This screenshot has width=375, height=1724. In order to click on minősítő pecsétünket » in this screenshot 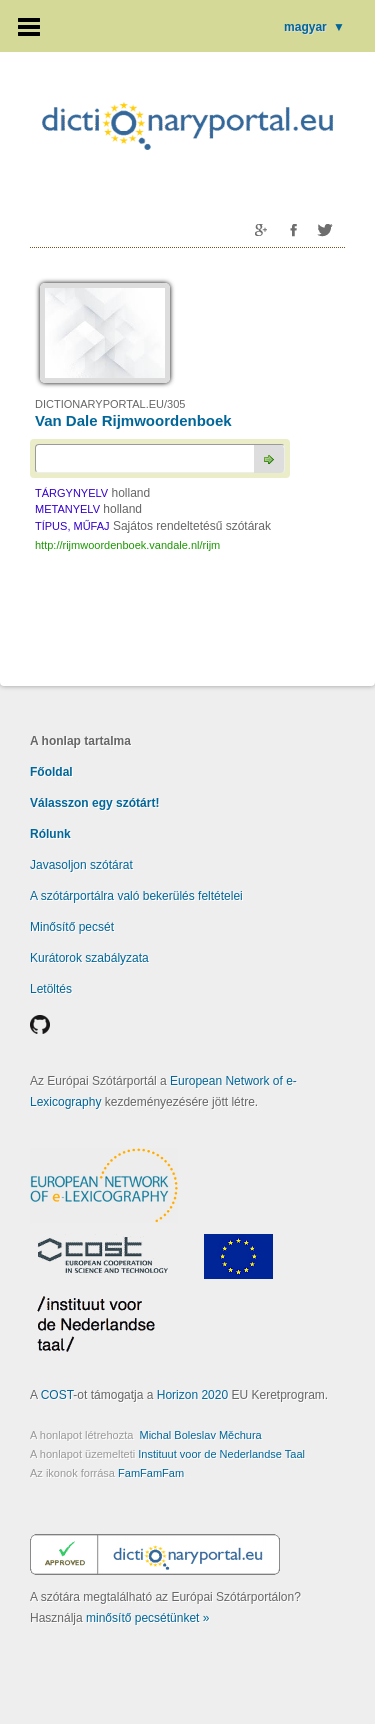, I will do `click(147, 1618)`.